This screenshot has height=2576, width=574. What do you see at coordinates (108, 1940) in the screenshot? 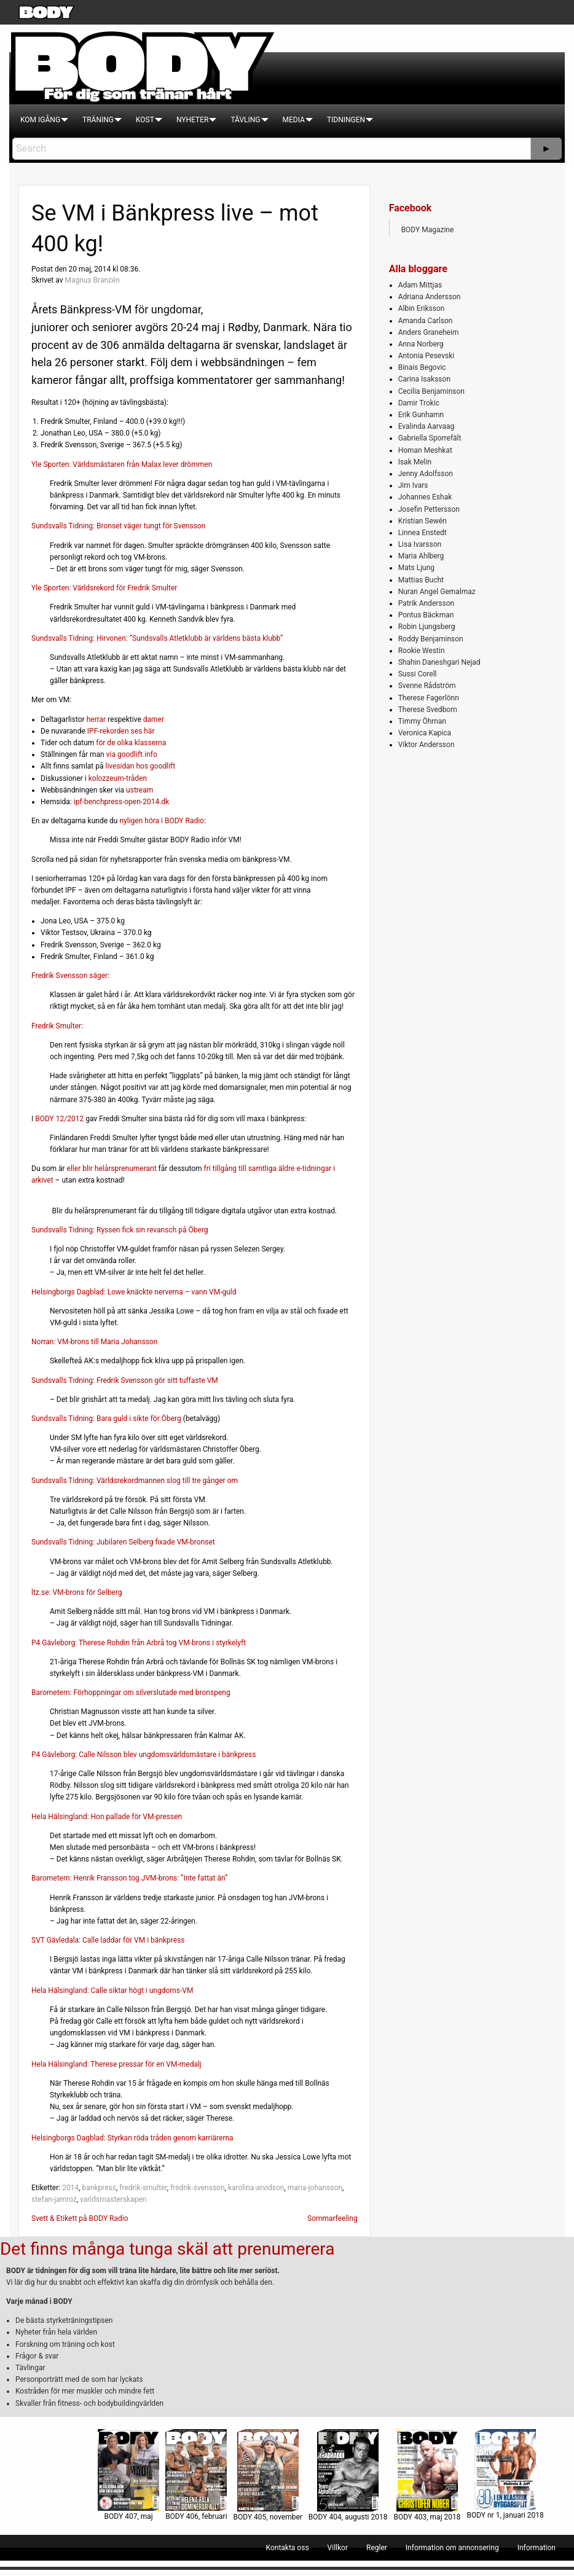
I see `SVT Gävledala: Calle laddar för VM i bänkpress` at bounding box center [108, 1940].